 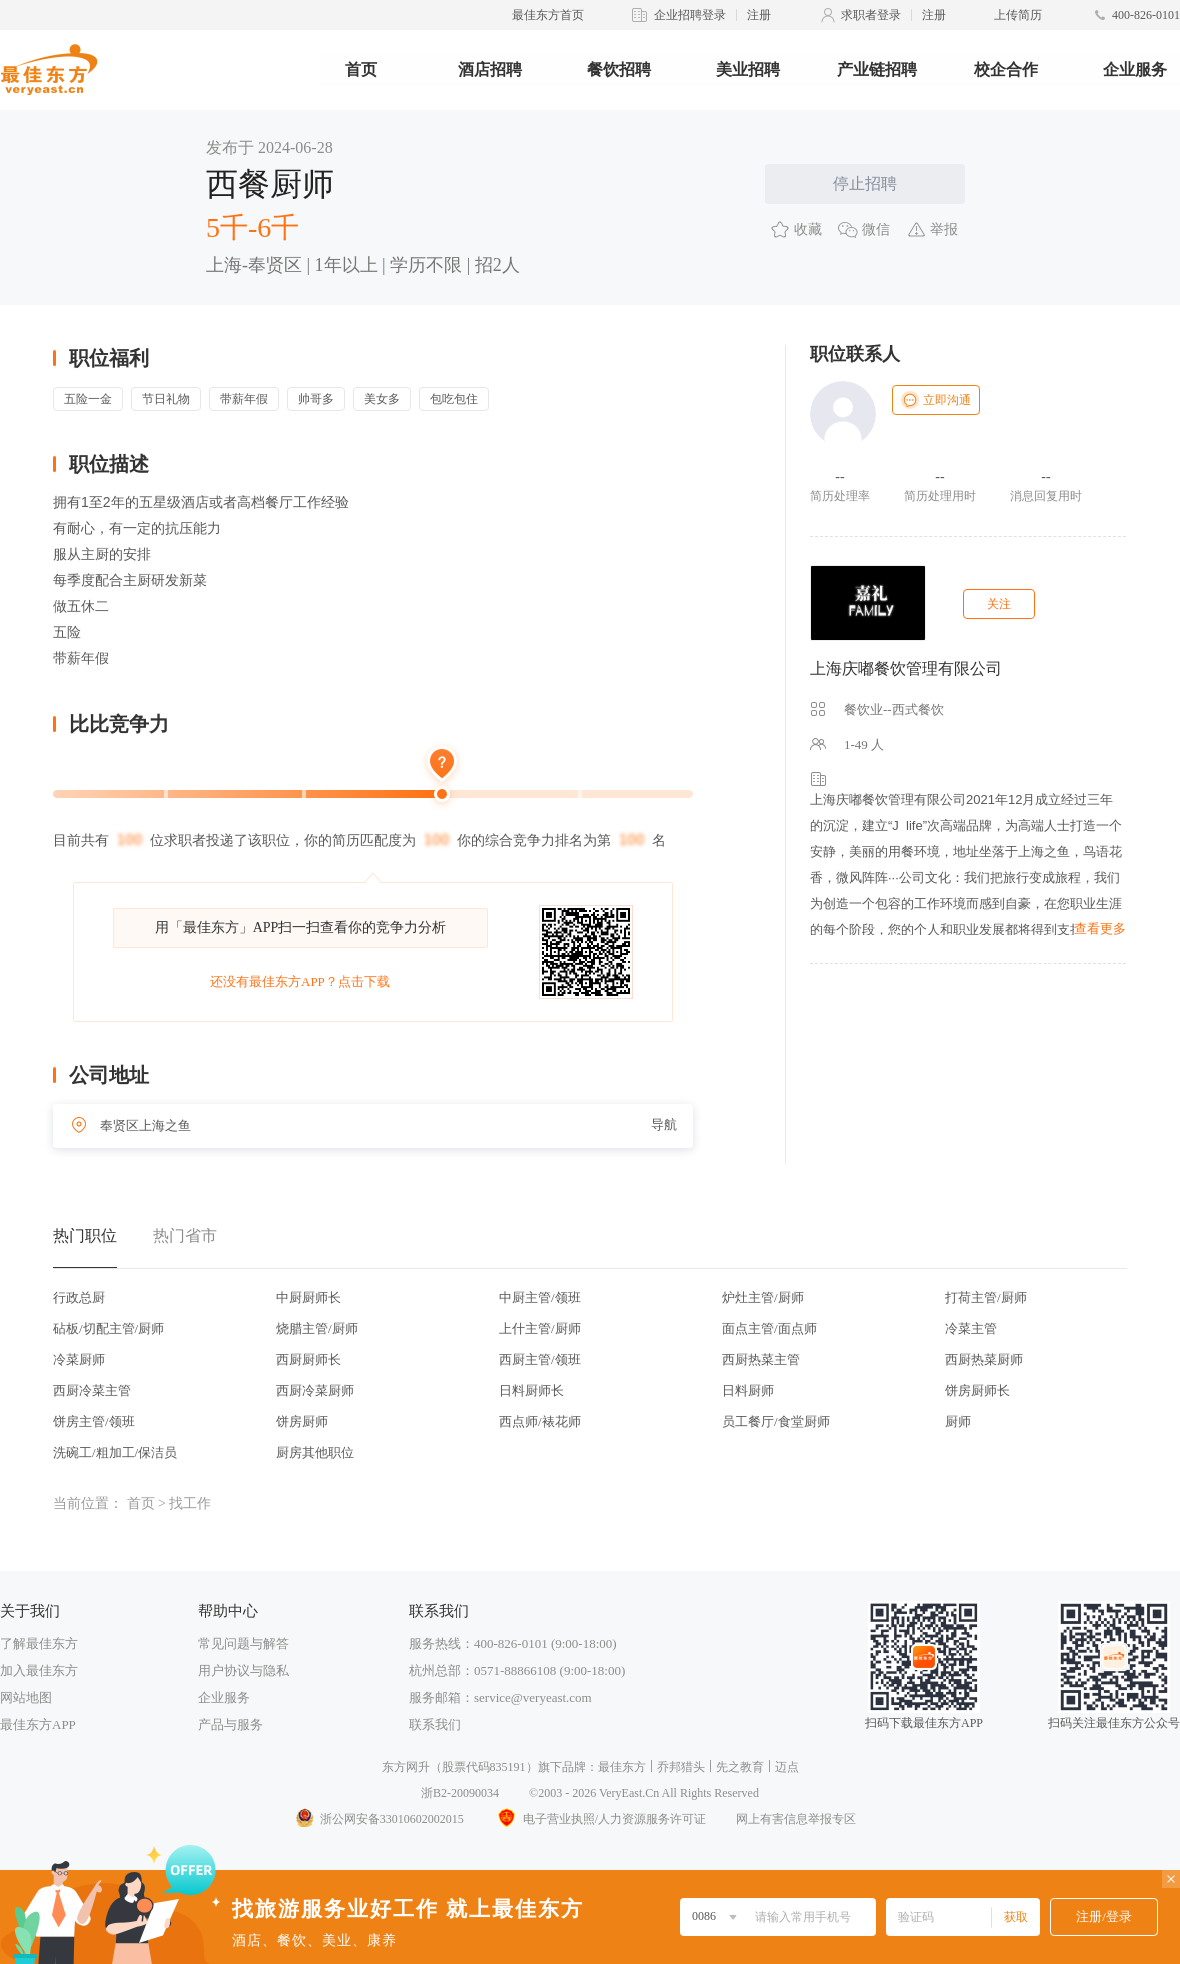 I want to click on 首页, so click(x=361, y=69).